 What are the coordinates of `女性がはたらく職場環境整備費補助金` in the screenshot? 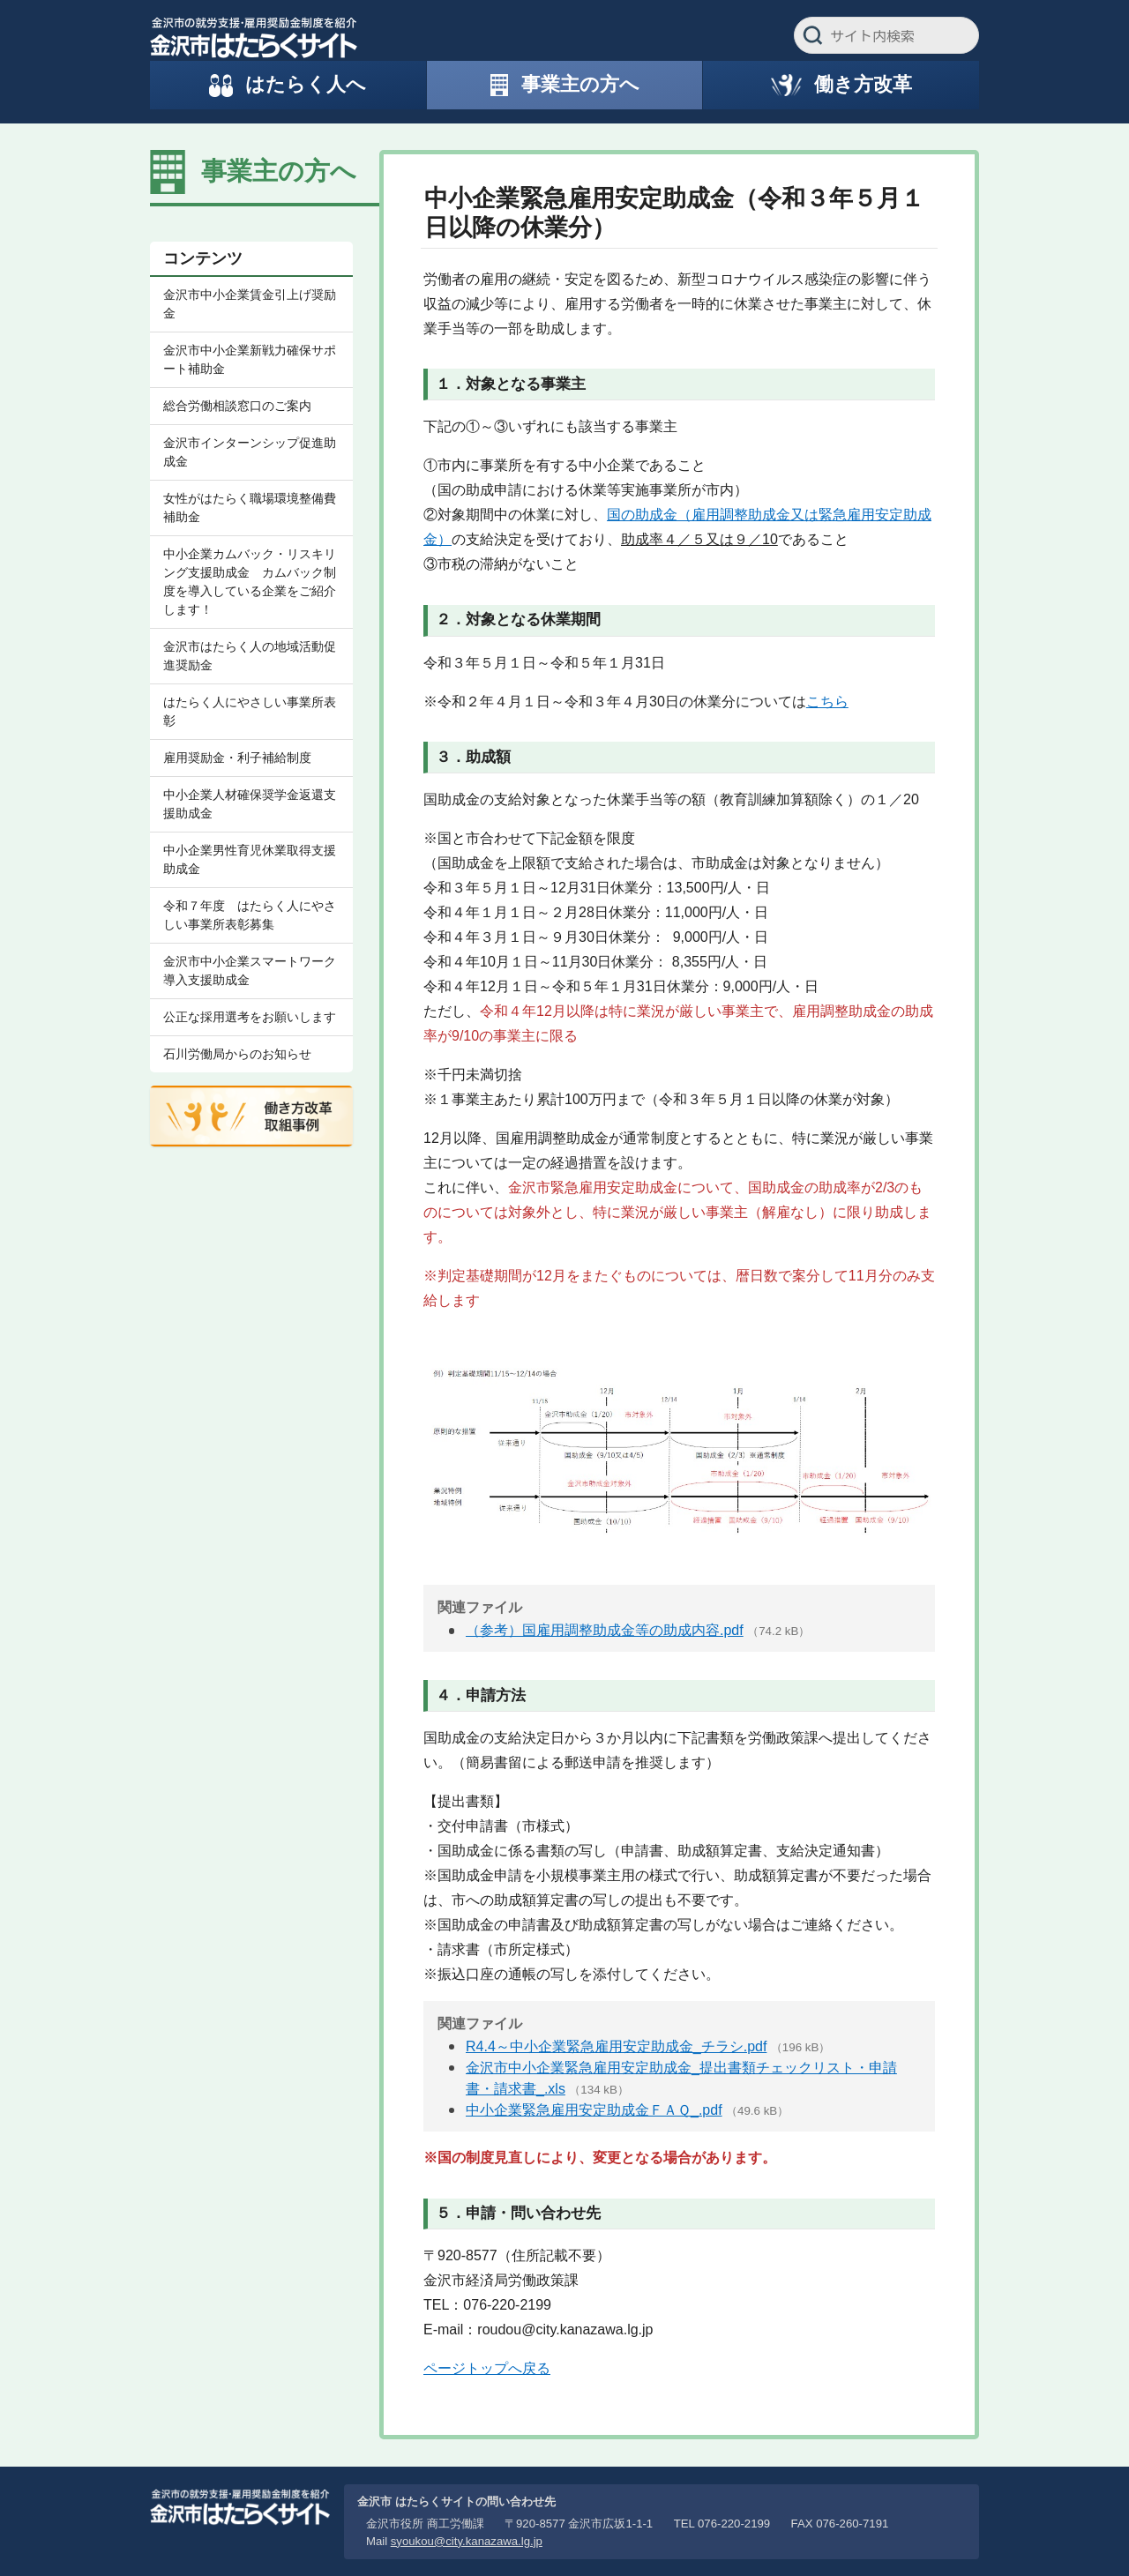 It's located at (249, 507).